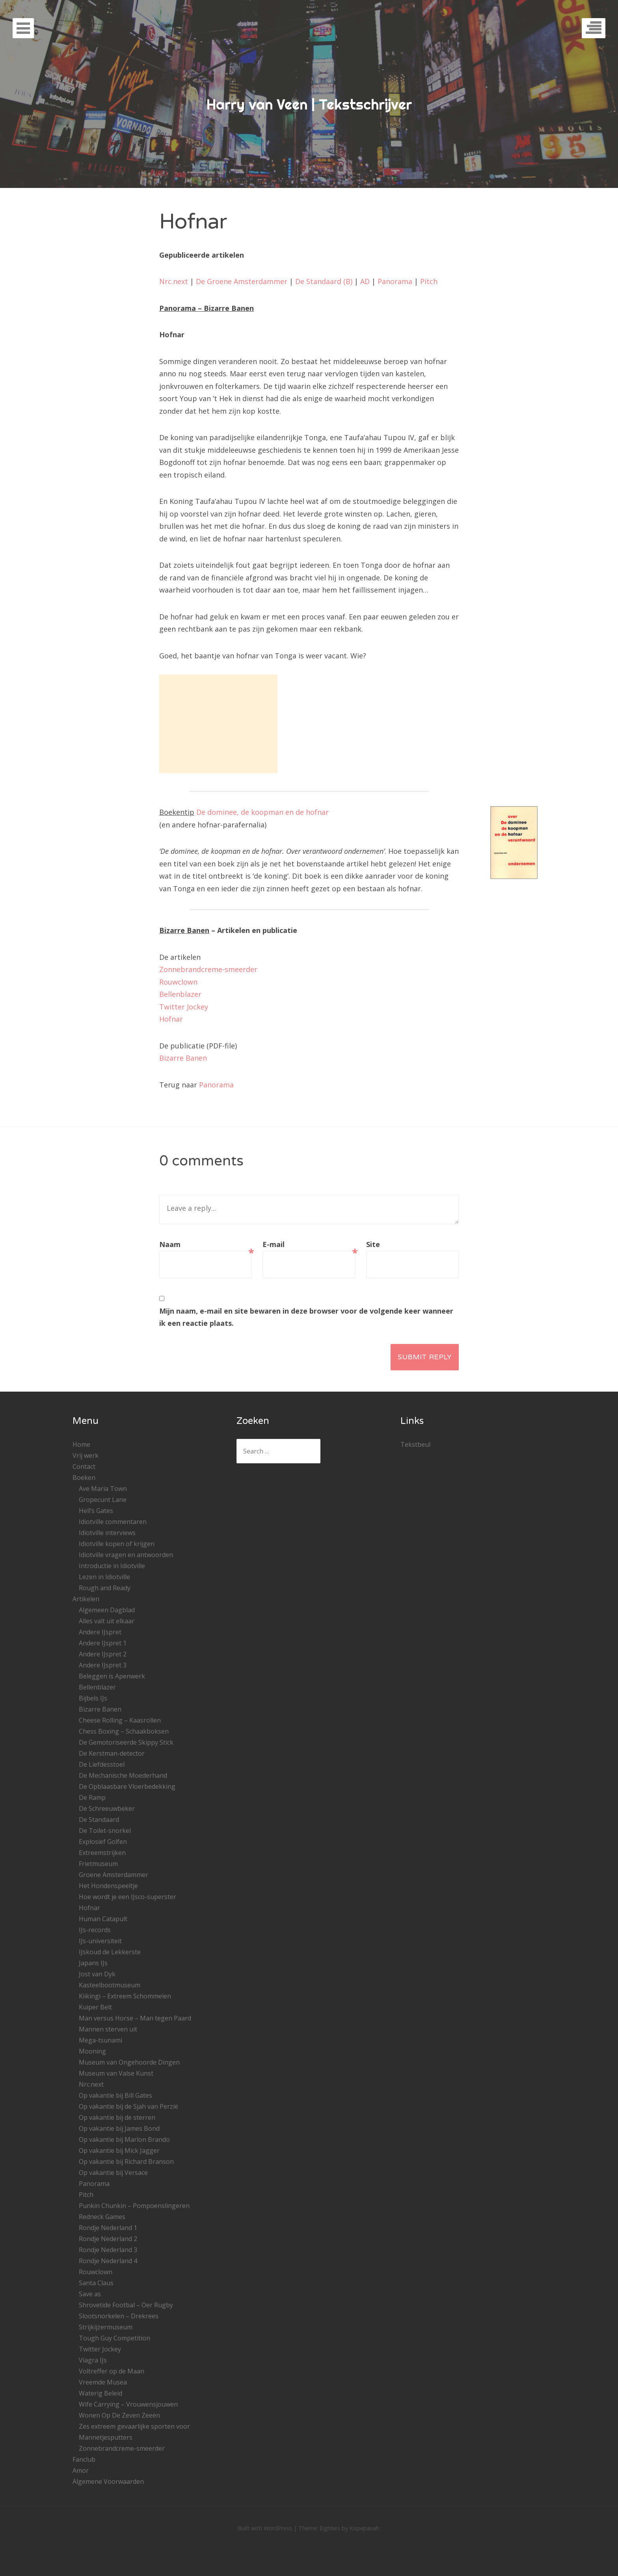 The image size is (618, 2576). I want to click on Cheese Rolling – Kaasrollen, so click(120, 1720).